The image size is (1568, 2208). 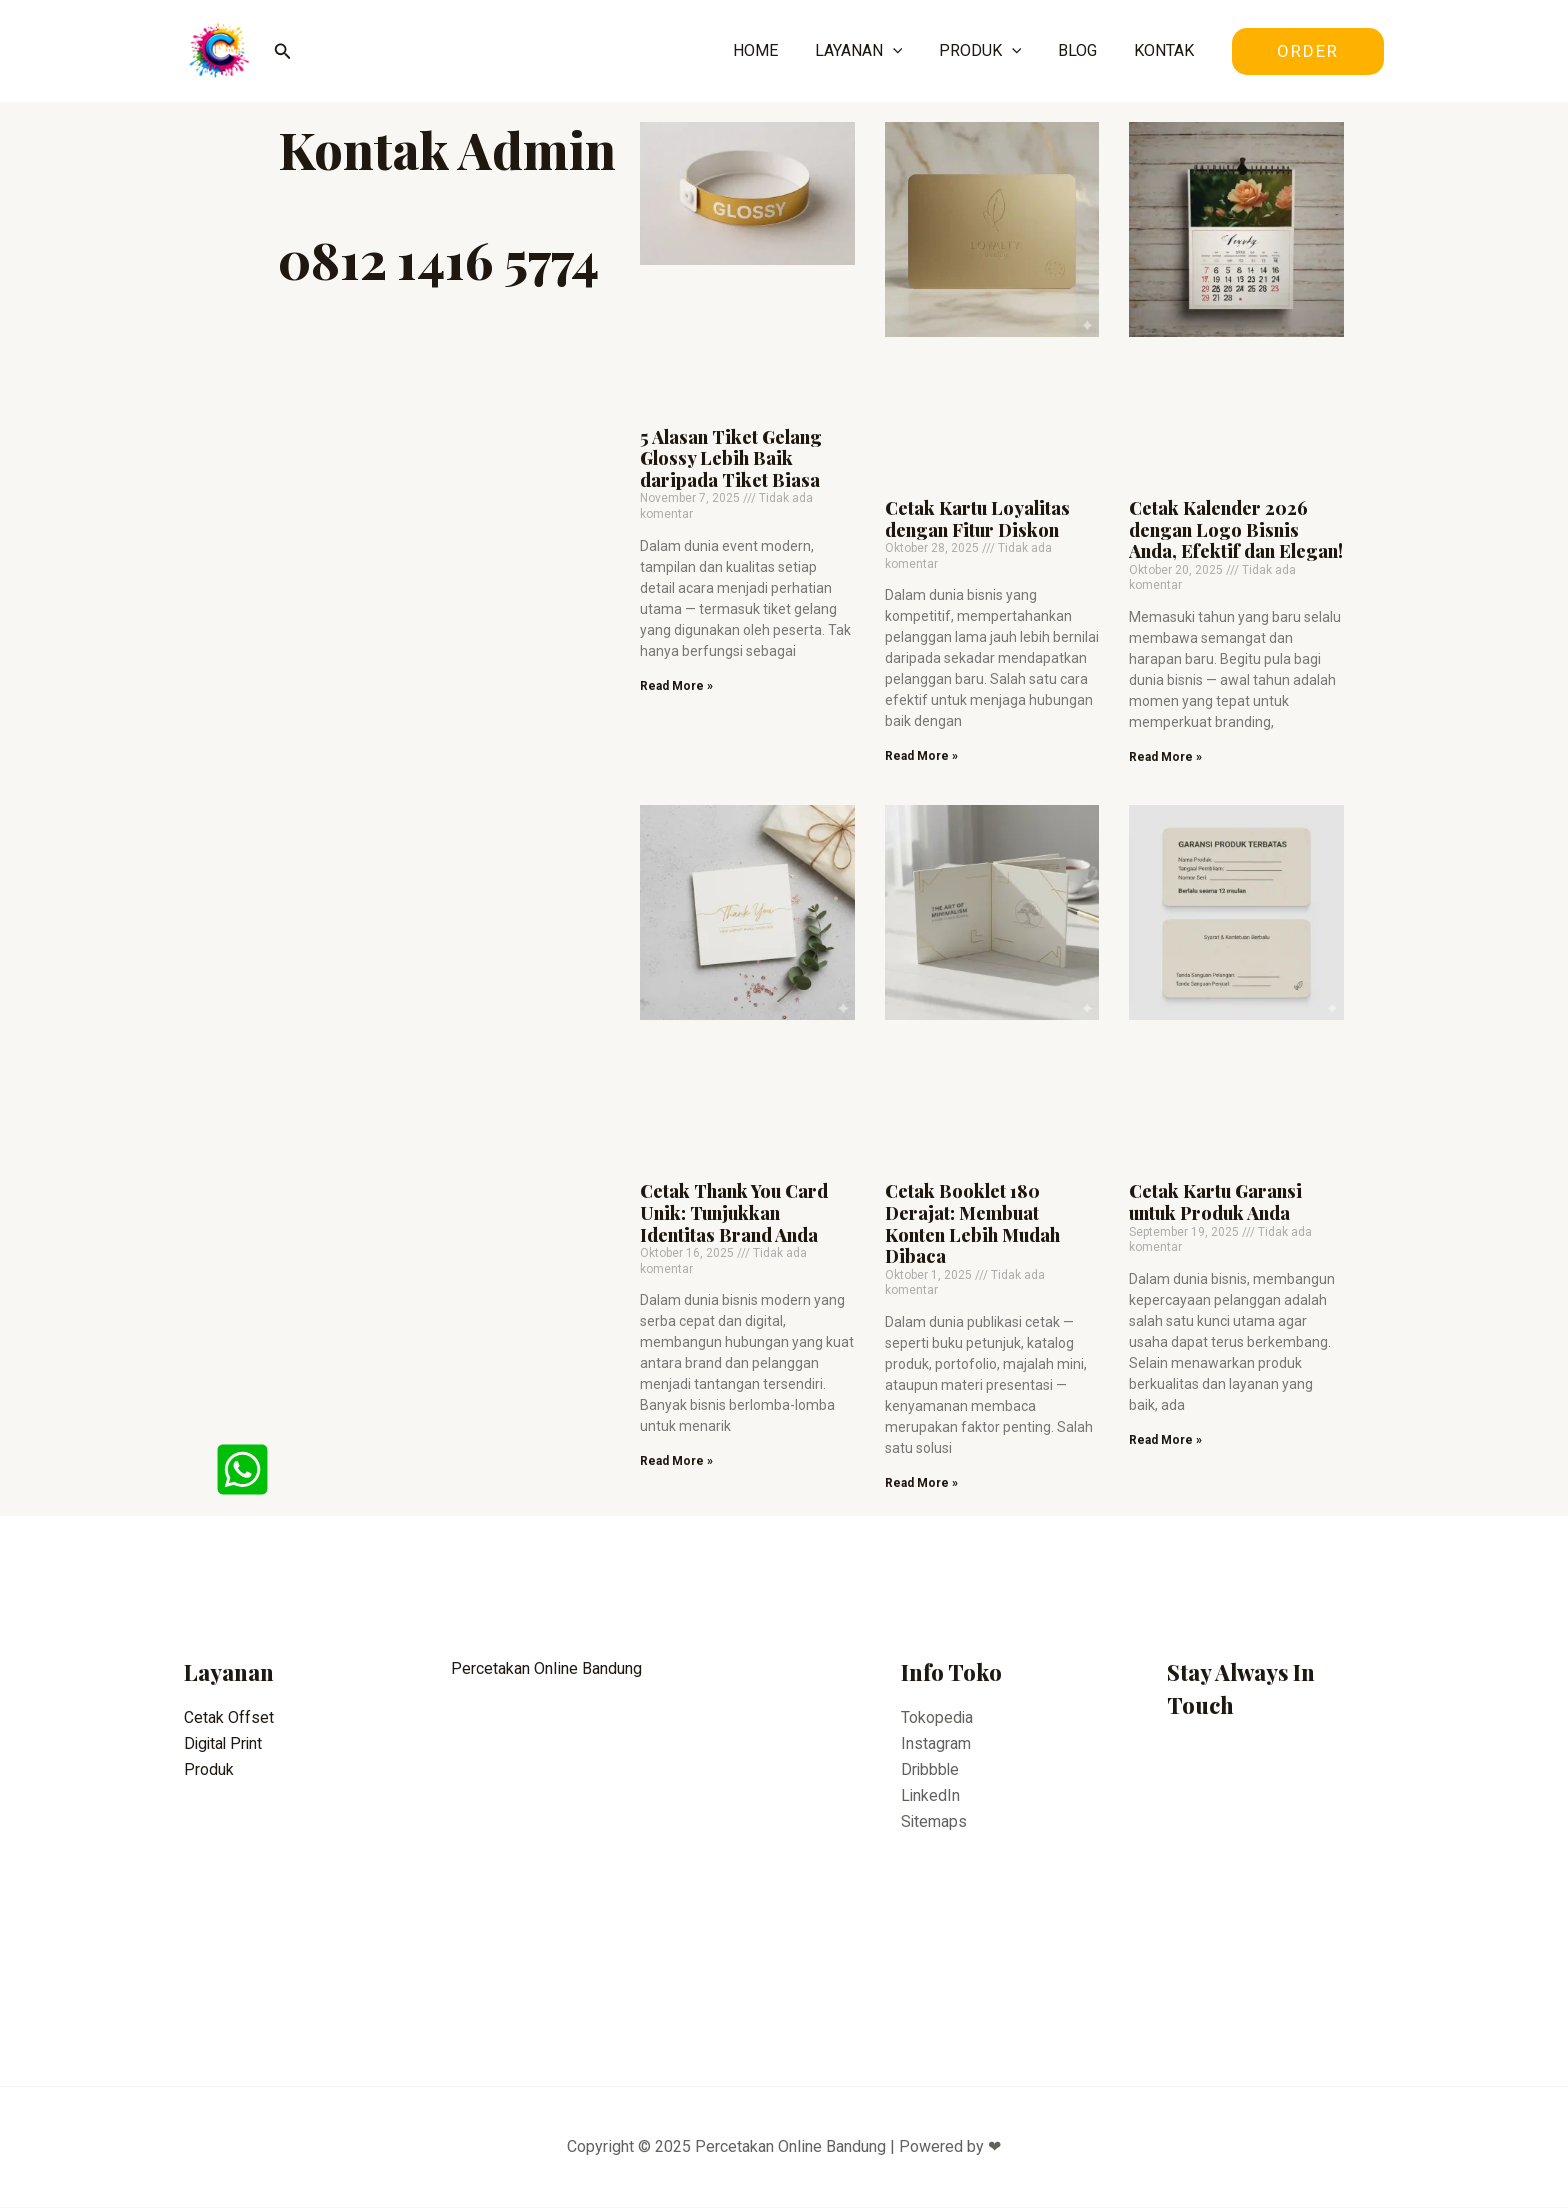 I want to click on Digital Print, so click(x=225, y=1743).